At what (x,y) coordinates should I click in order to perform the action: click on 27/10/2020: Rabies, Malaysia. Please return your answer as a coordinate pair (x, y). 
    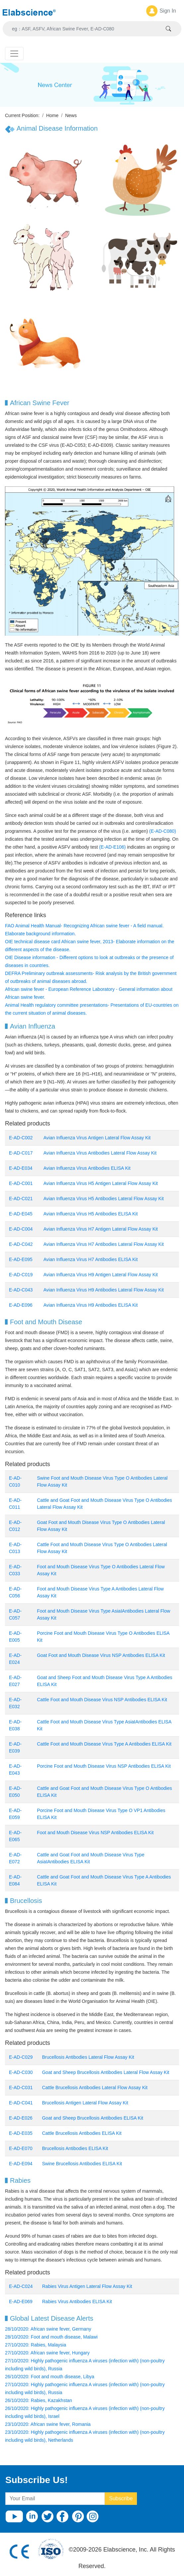
    Looking at the image, I should click on (35, 2344).